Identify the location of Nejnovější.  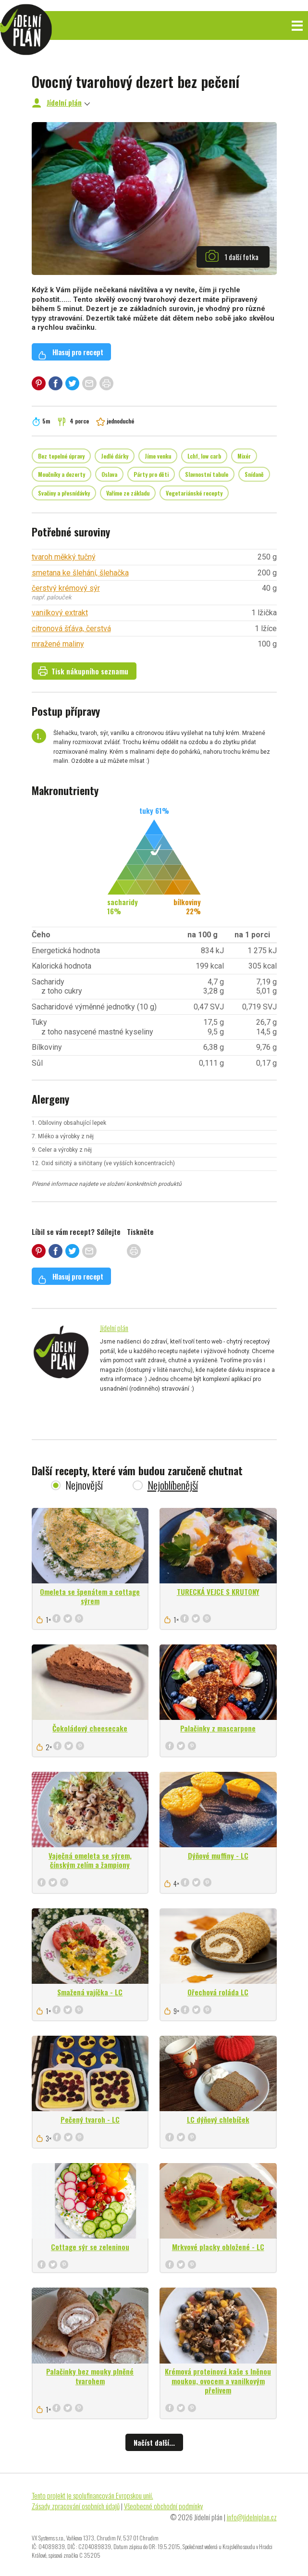
(84, 1485).